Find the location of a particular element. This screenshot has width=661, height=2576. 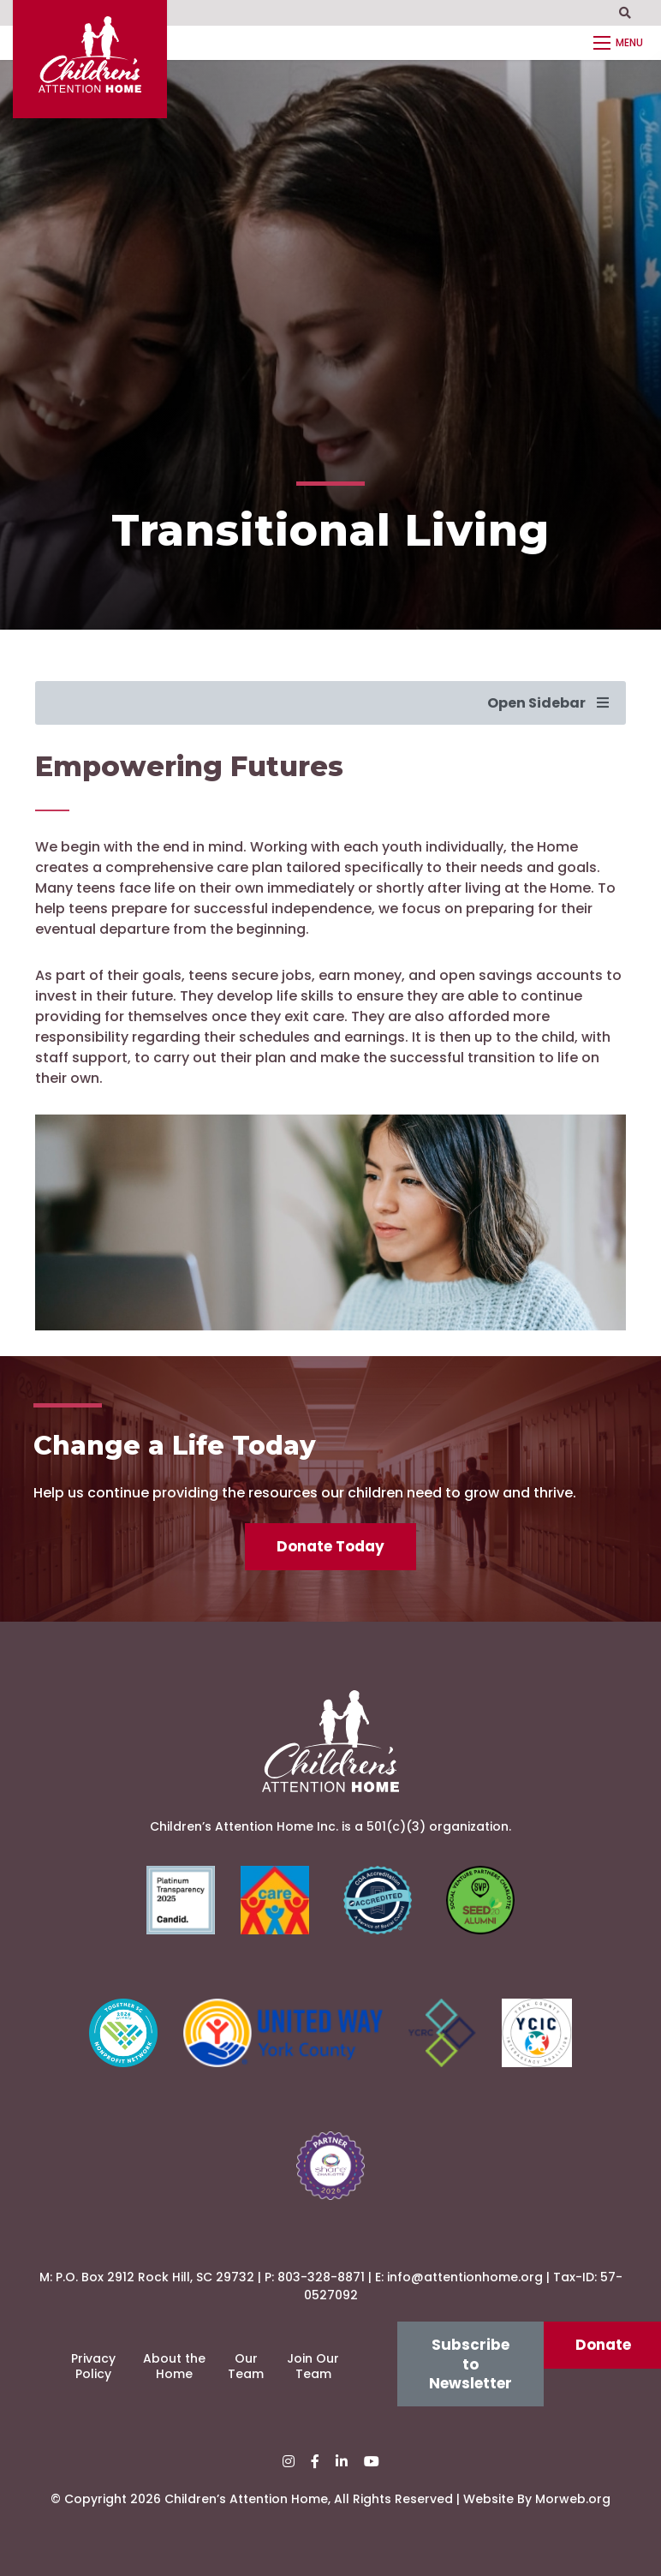

Our Team is located at coordinates (246, 2366).